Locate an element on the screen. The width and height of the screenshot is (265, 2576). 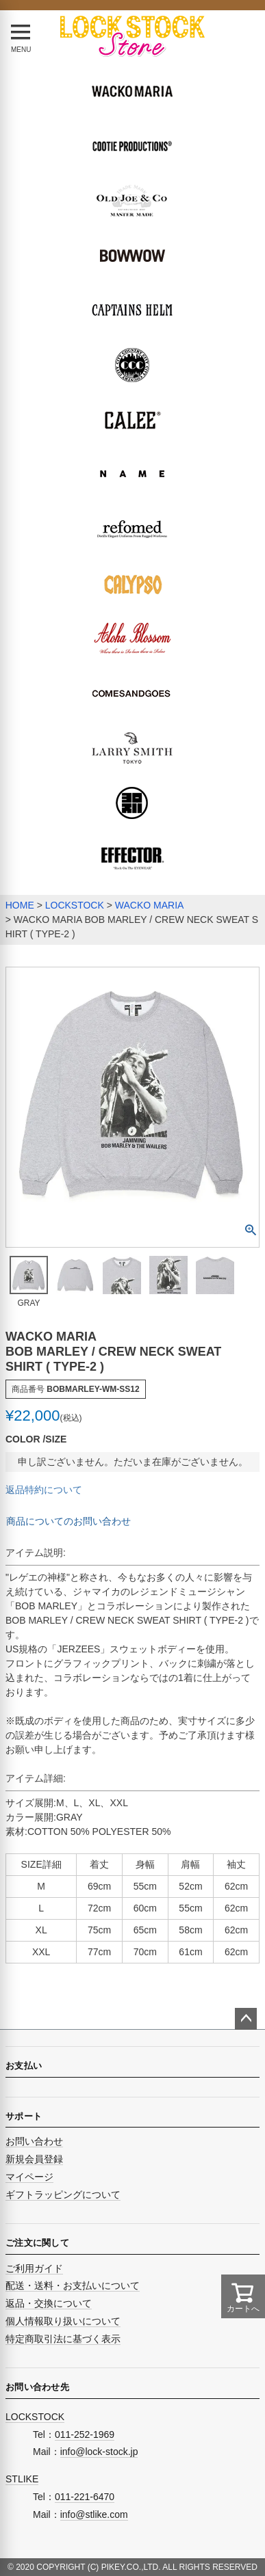
LOCKSTOCK is located at coordinates (74, 905).